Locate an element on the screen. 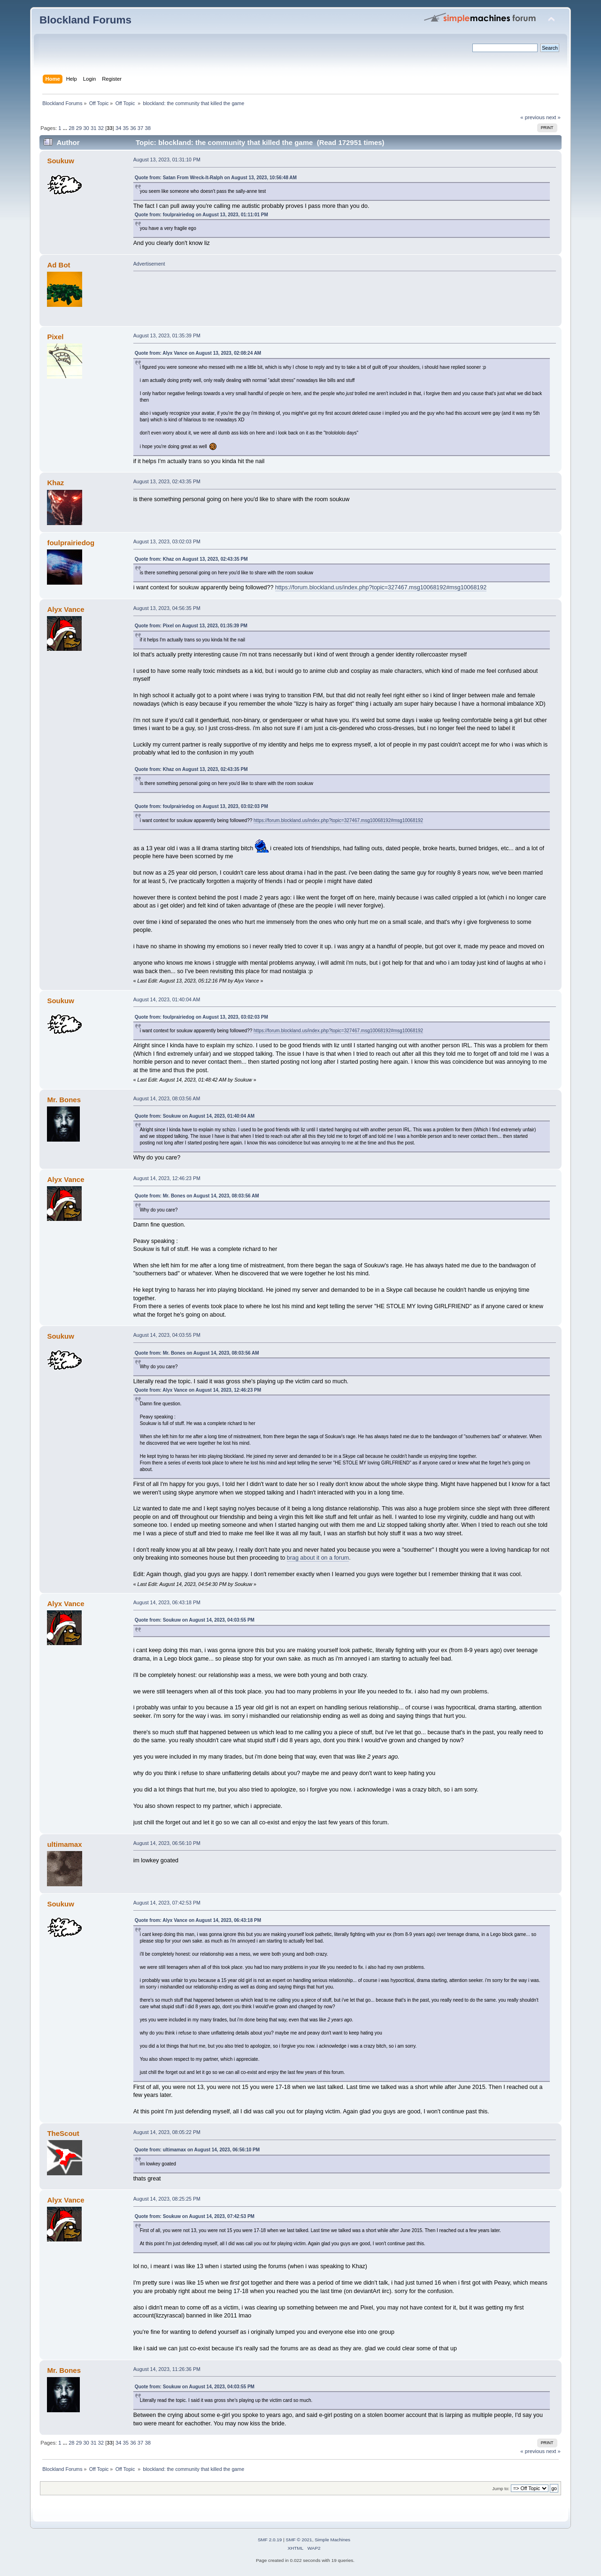 The height and width of the screenshot is (2576, 601). Ad Bot is located at coordinates (58, 265).